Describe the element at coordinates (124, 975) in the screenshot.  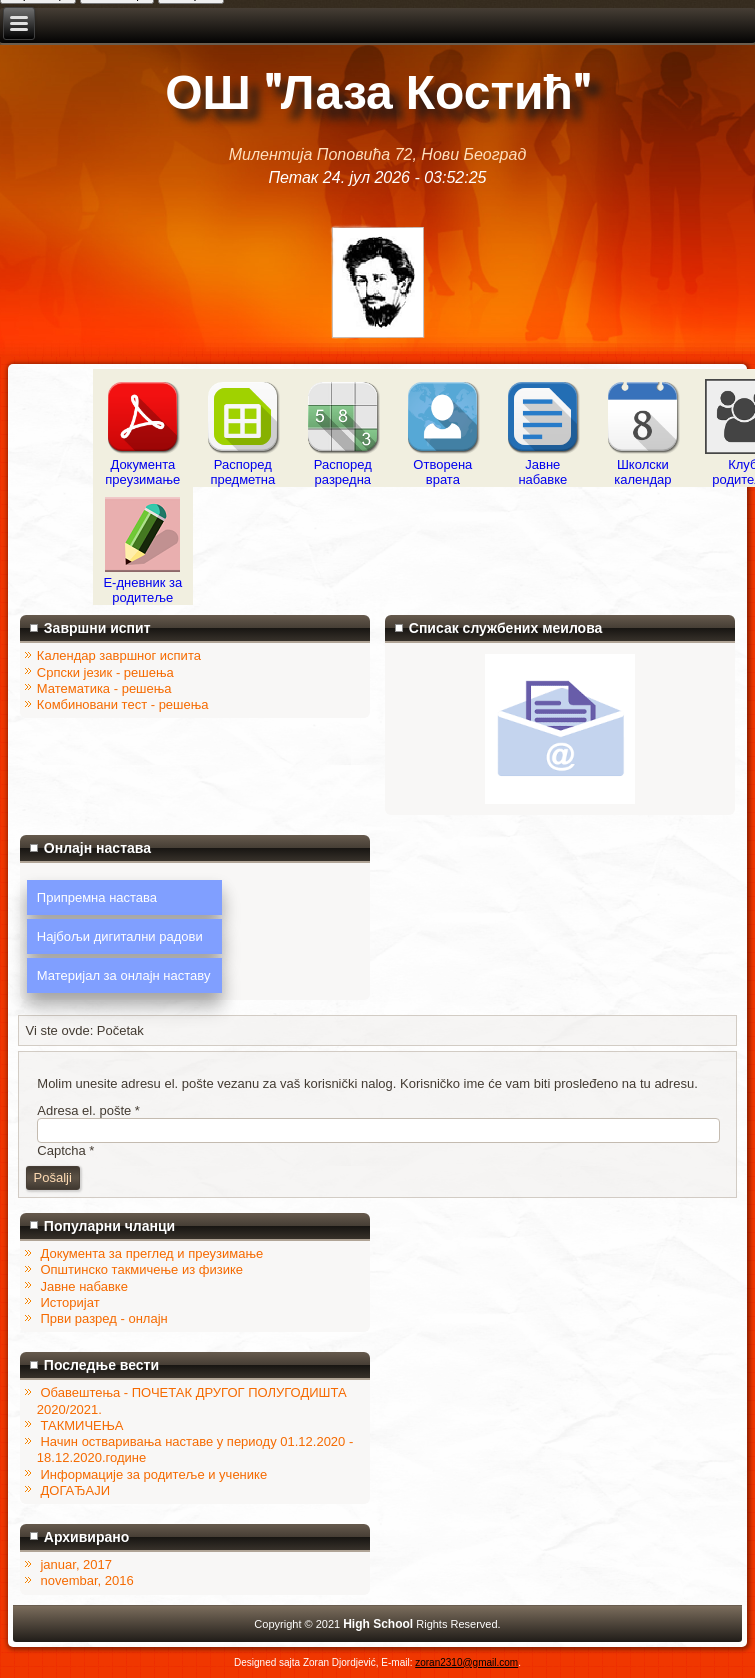
I see `Материјал за онлајн наставу` at that location.